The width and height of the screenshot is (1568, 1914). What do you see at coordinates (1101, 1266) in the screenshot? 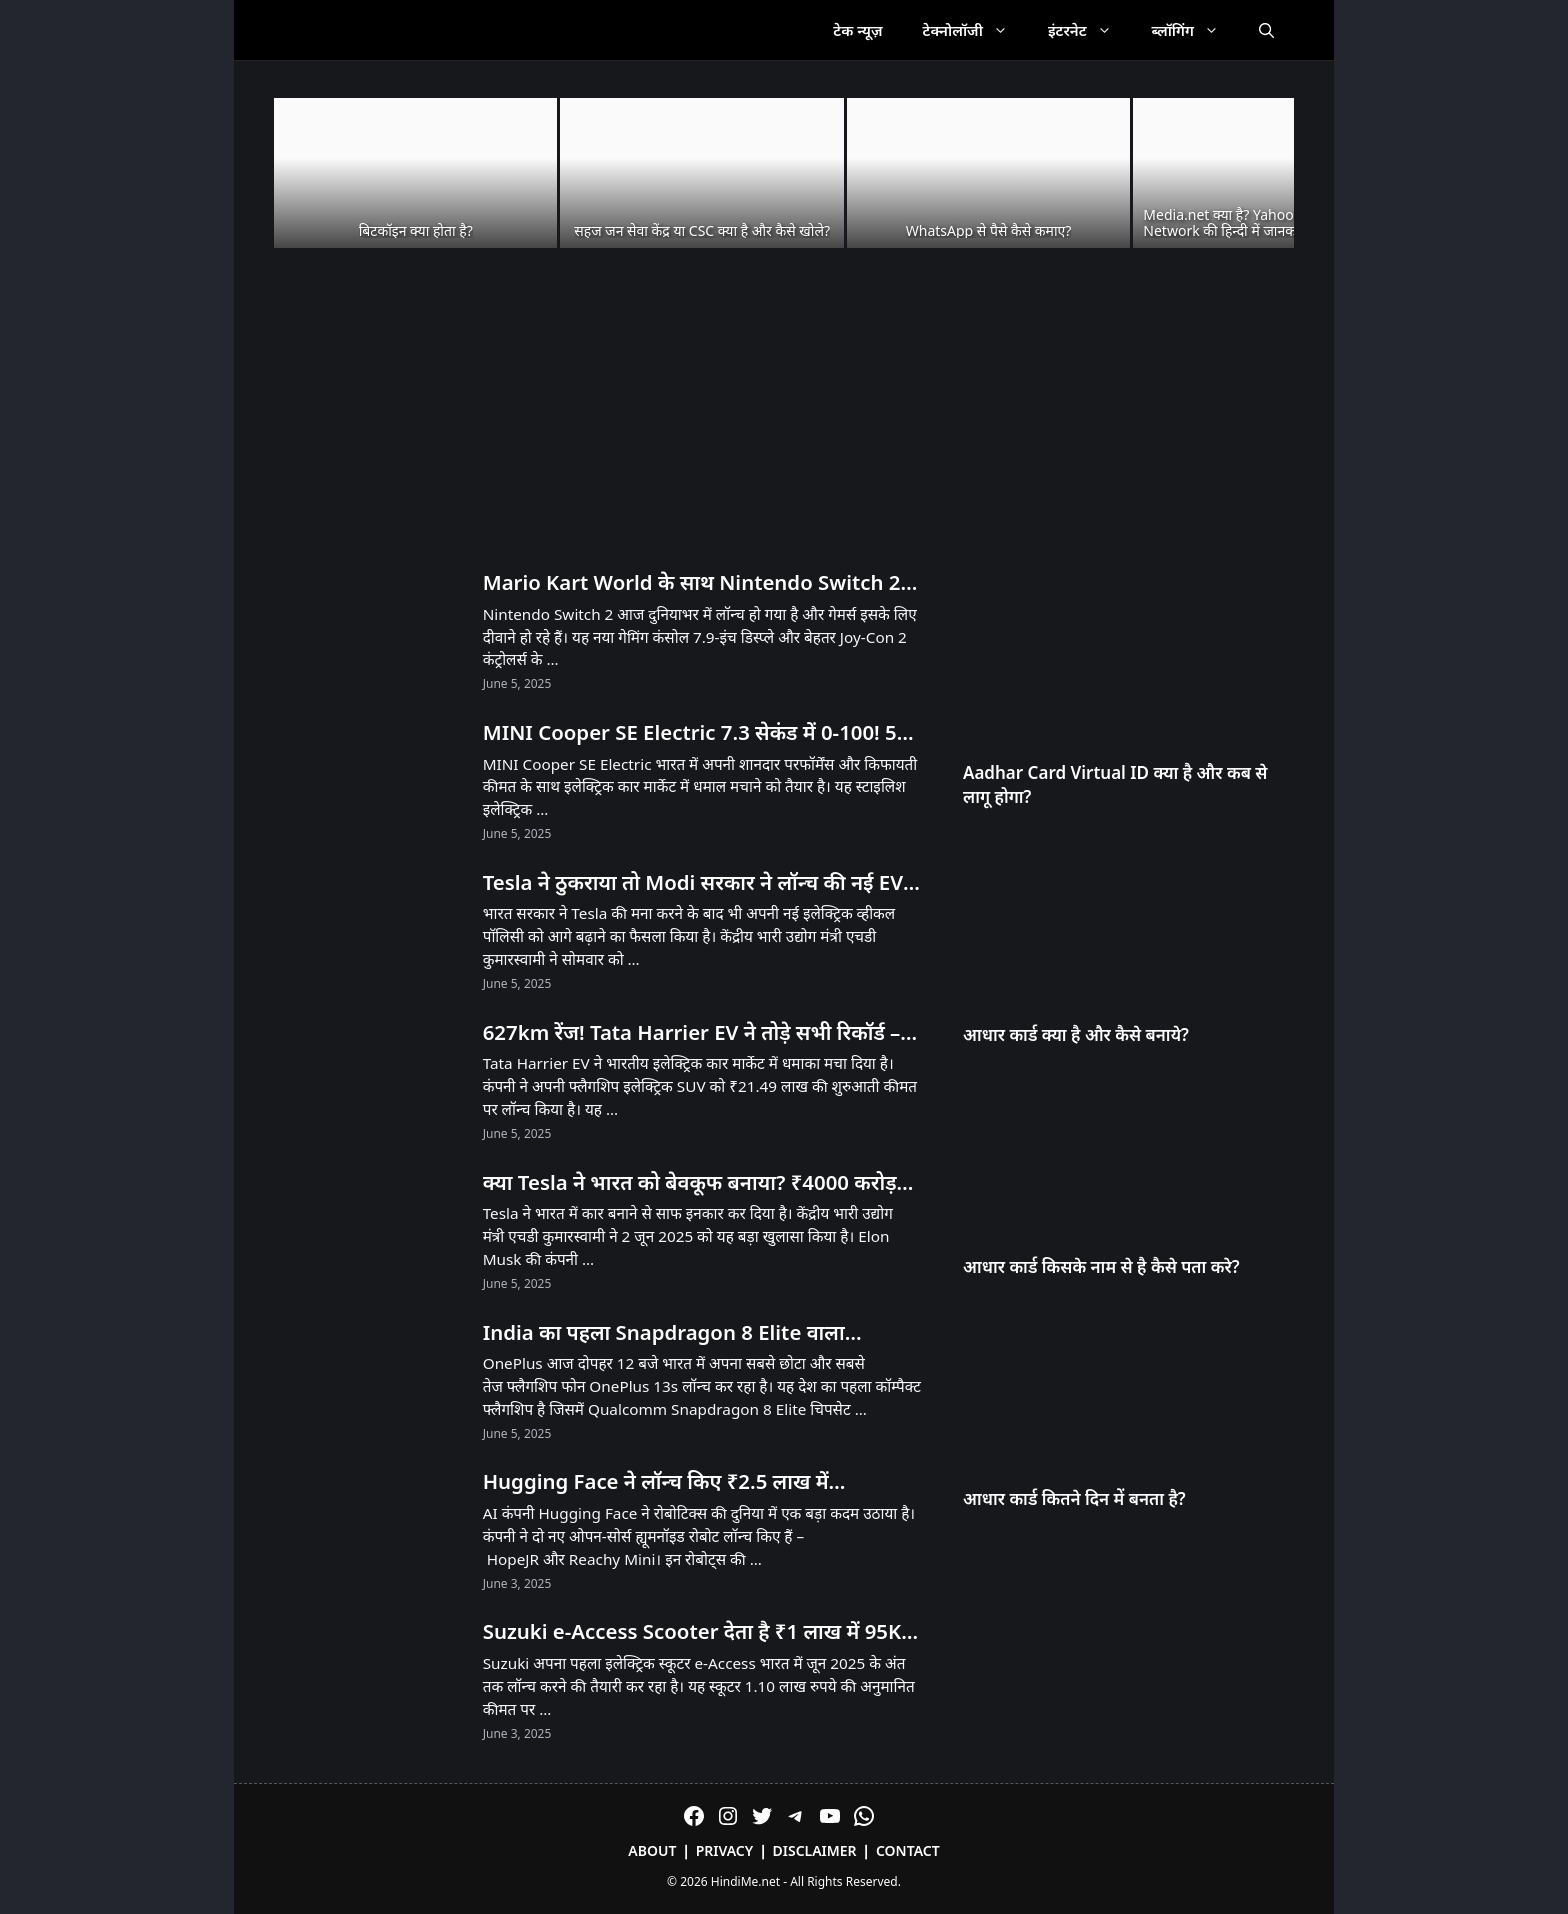
I see `आधार कार्ड किसके नाम से है कैसे पता करे?` at bounding box center [1101, 1266].